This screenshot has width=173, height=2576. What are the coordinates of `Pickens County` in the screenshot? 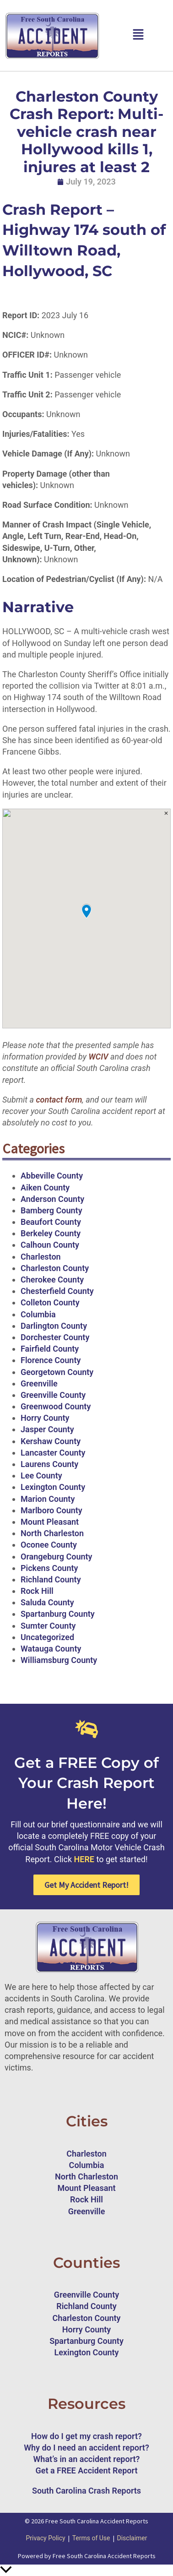 It's located at (49, 1568).